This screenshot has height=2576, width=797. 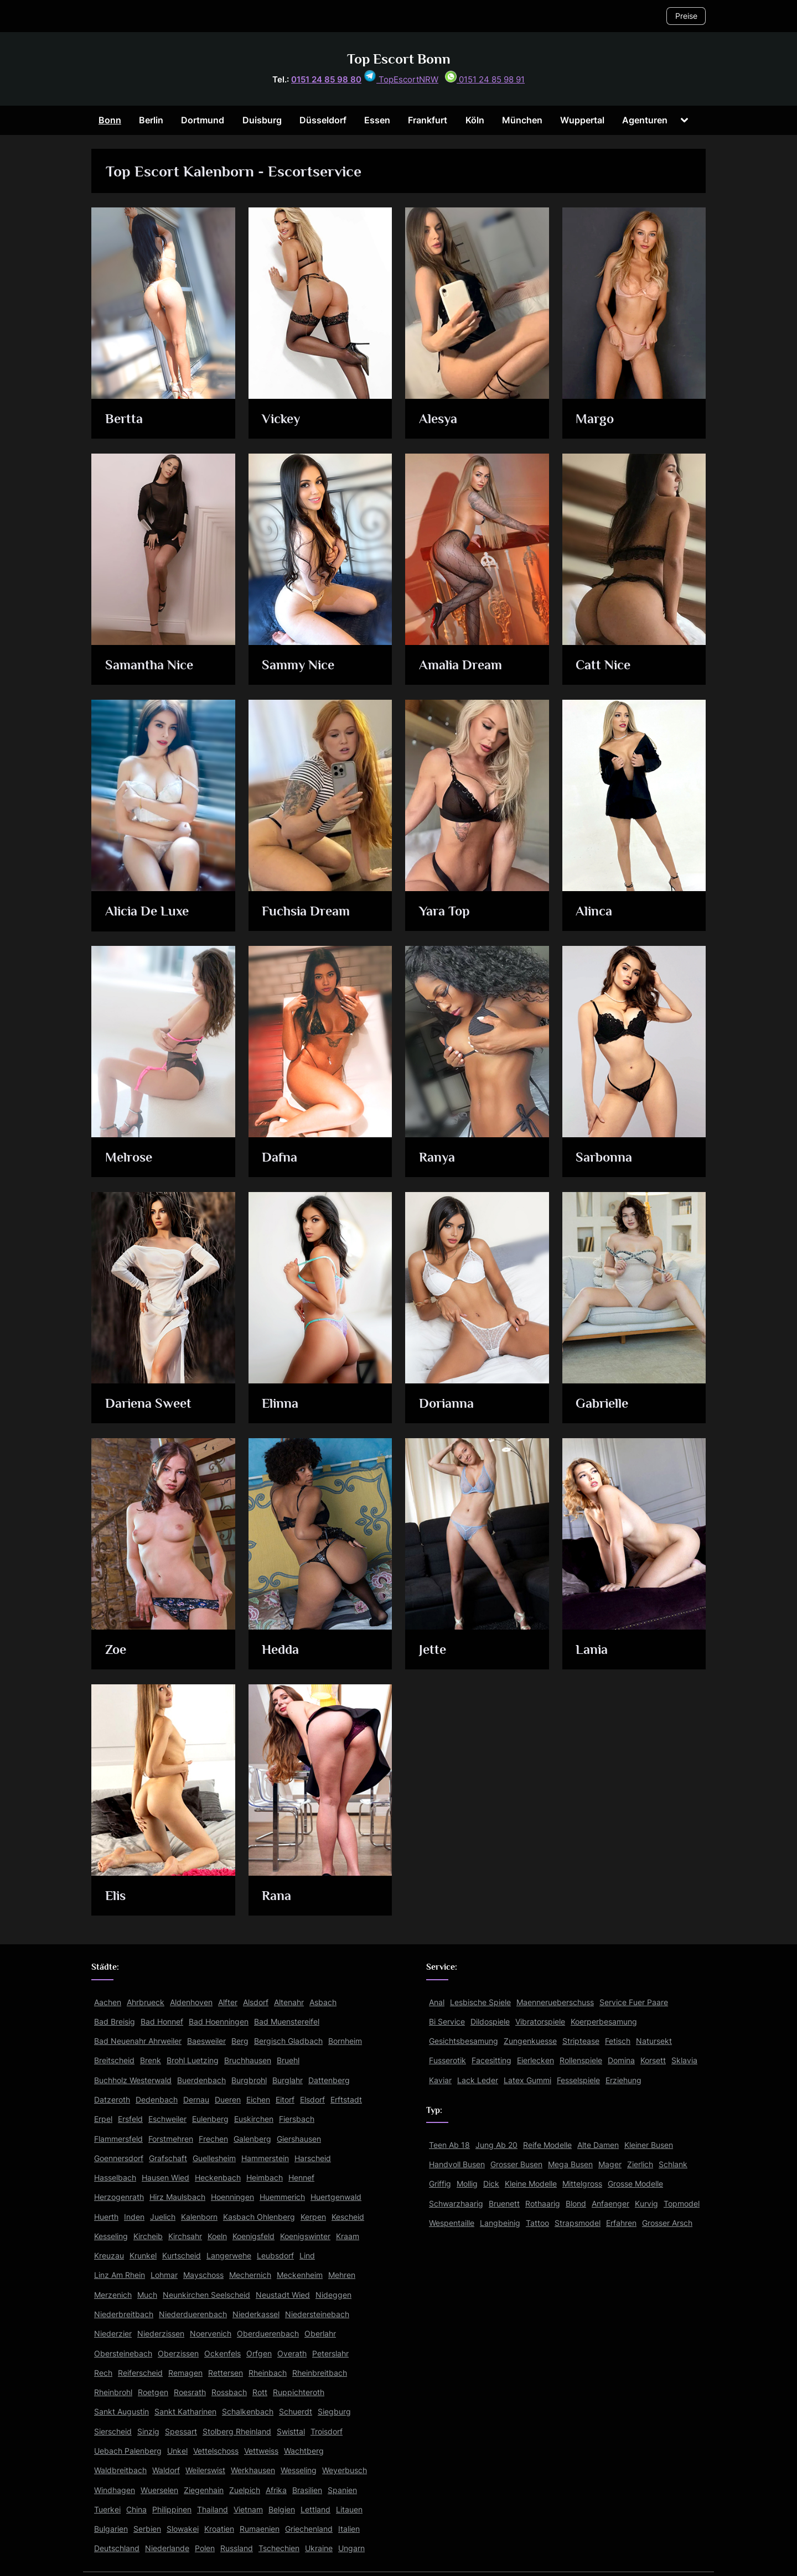 What do you see at coordinates (119, 2275) in the screenshot?
I see `Linz Am Rhein` at bounding box center [119, 2275].